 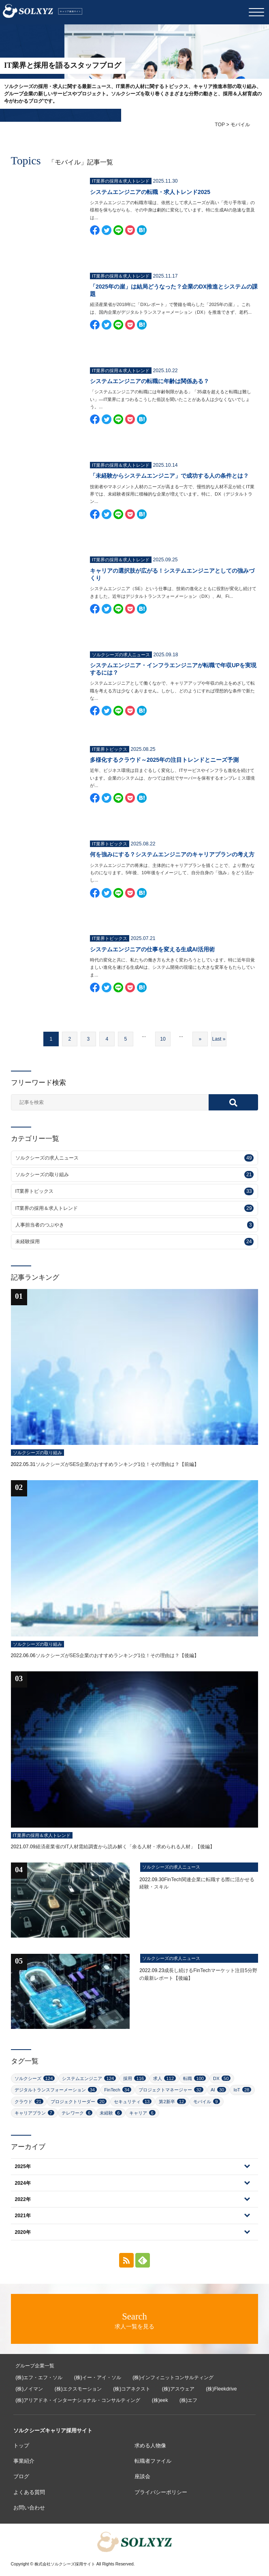 What do you see at coordinates (117, 1464) in the screenshot?
I see `ソルクシーズがSES企業のおすすめランキング1位！その理由は？【前編】` at bounding box center [117, 1464].